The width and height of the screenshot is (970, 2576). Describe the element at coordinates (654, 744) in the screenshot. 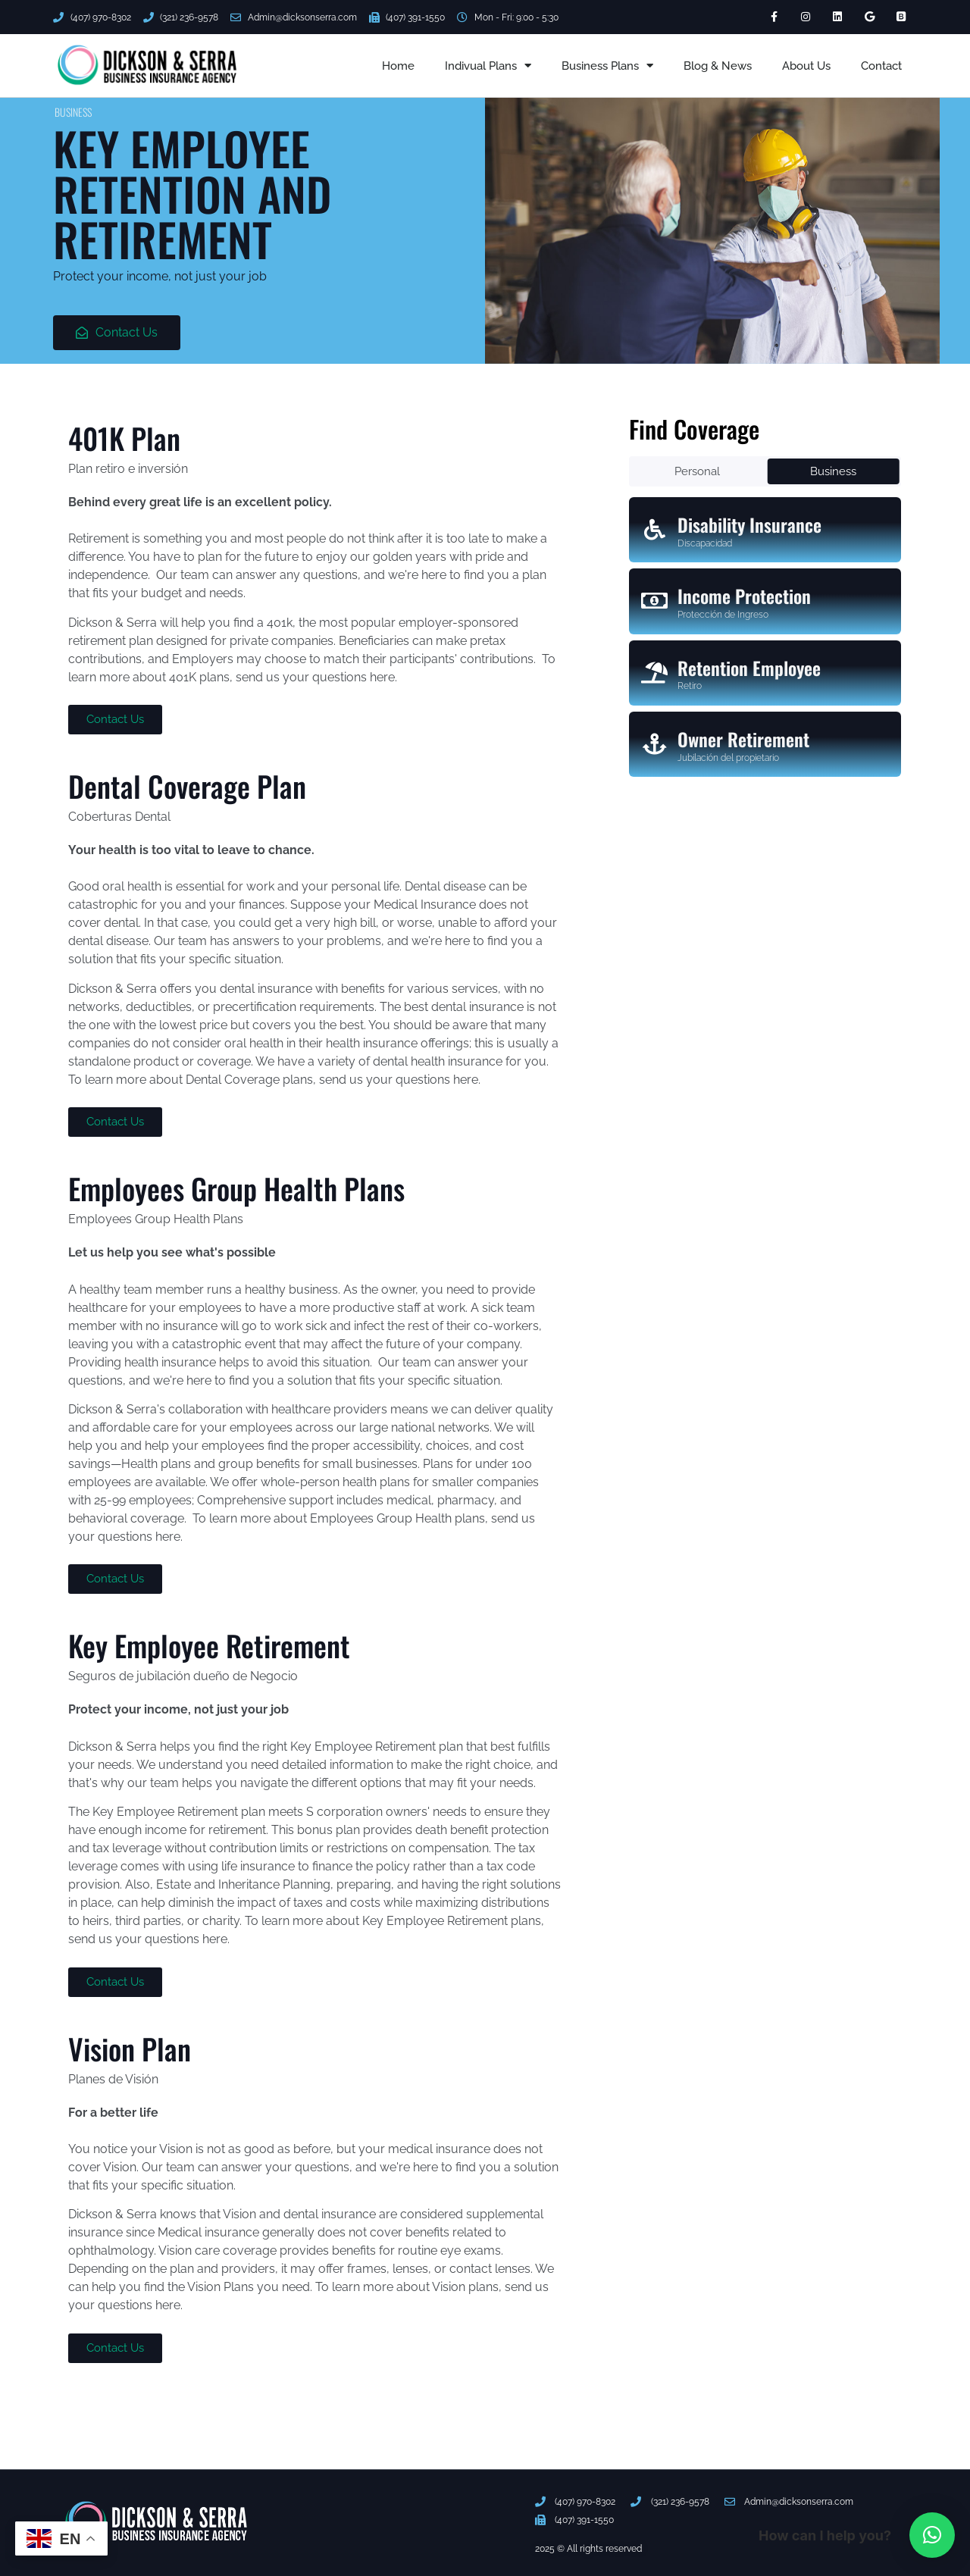

I see `[Owner Retirement]` at that location.